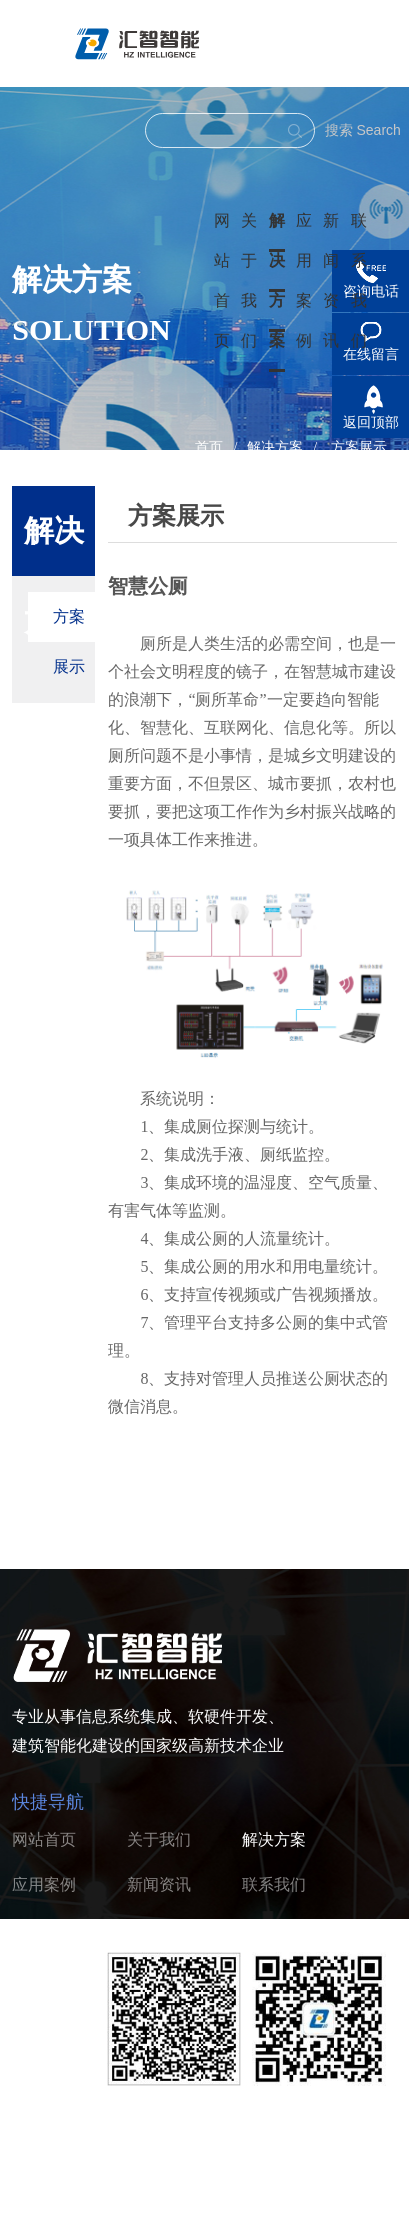  What do you see at coordinates (209, 447) in the screenshot?
I see `首页` at bounding box center [209, 447].